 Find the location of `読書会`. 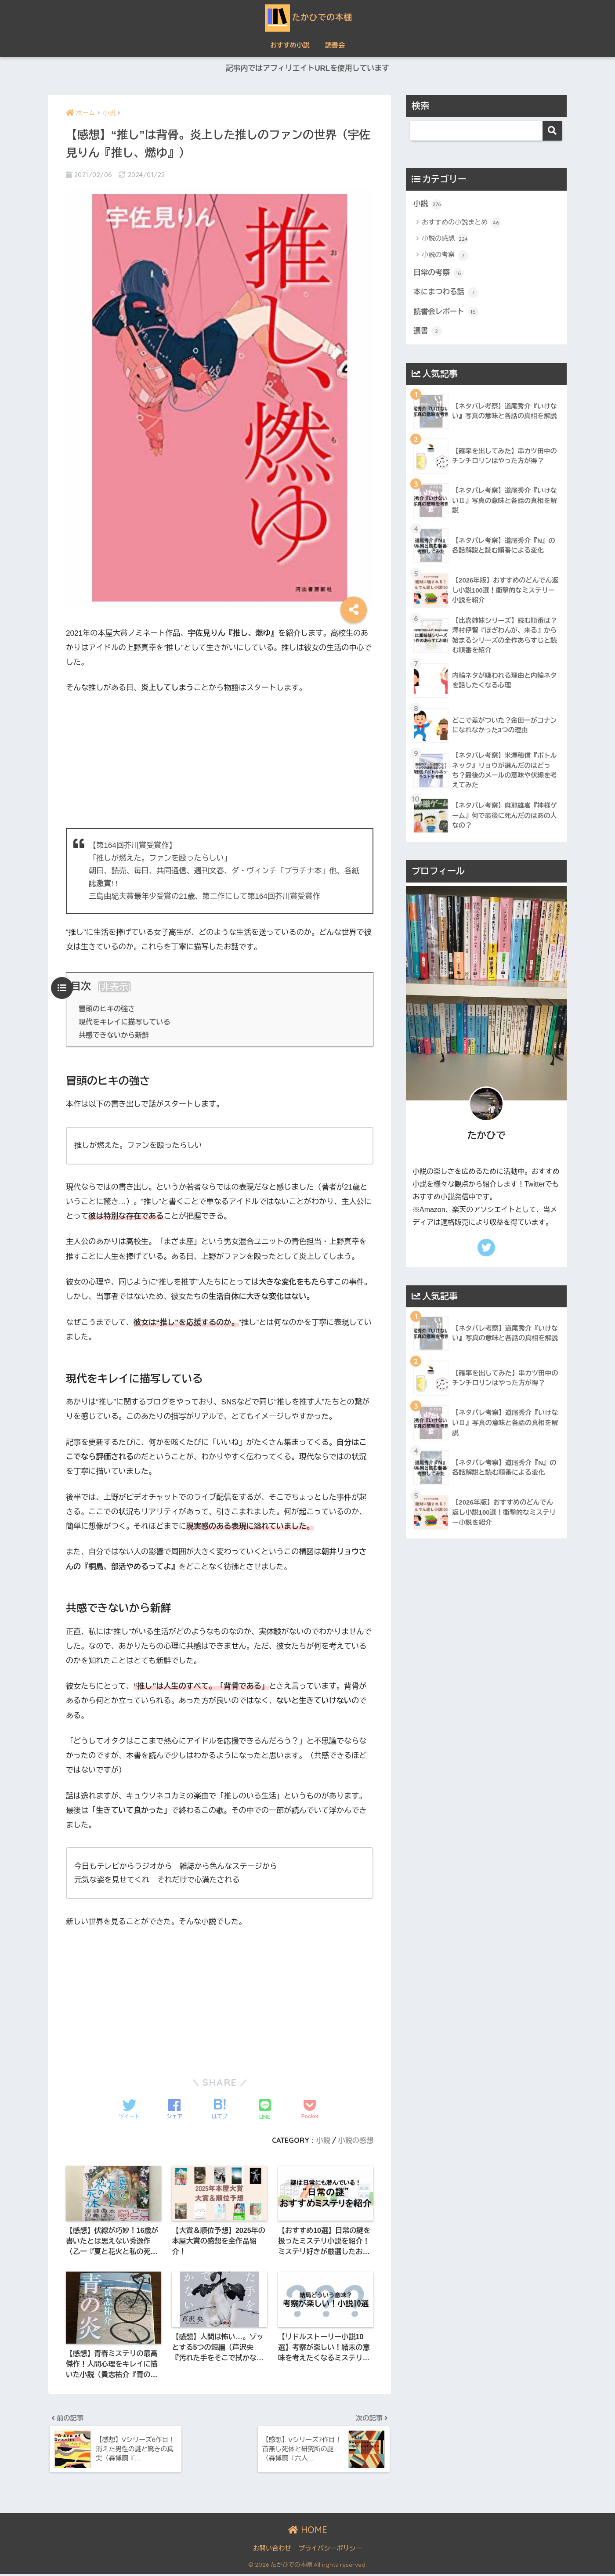

読書会 is located at coordinates (335, 45).